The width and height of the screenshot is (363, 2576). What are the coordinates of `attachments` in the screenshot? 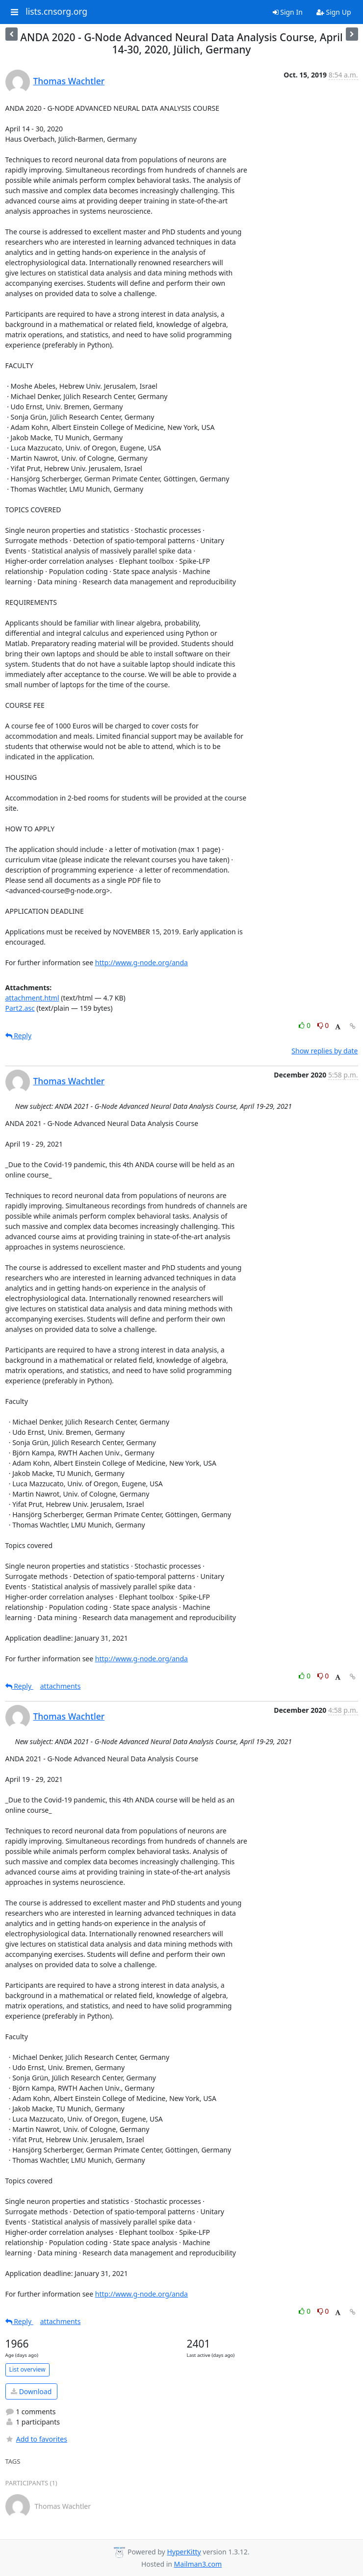 It's located at (60, 1686).